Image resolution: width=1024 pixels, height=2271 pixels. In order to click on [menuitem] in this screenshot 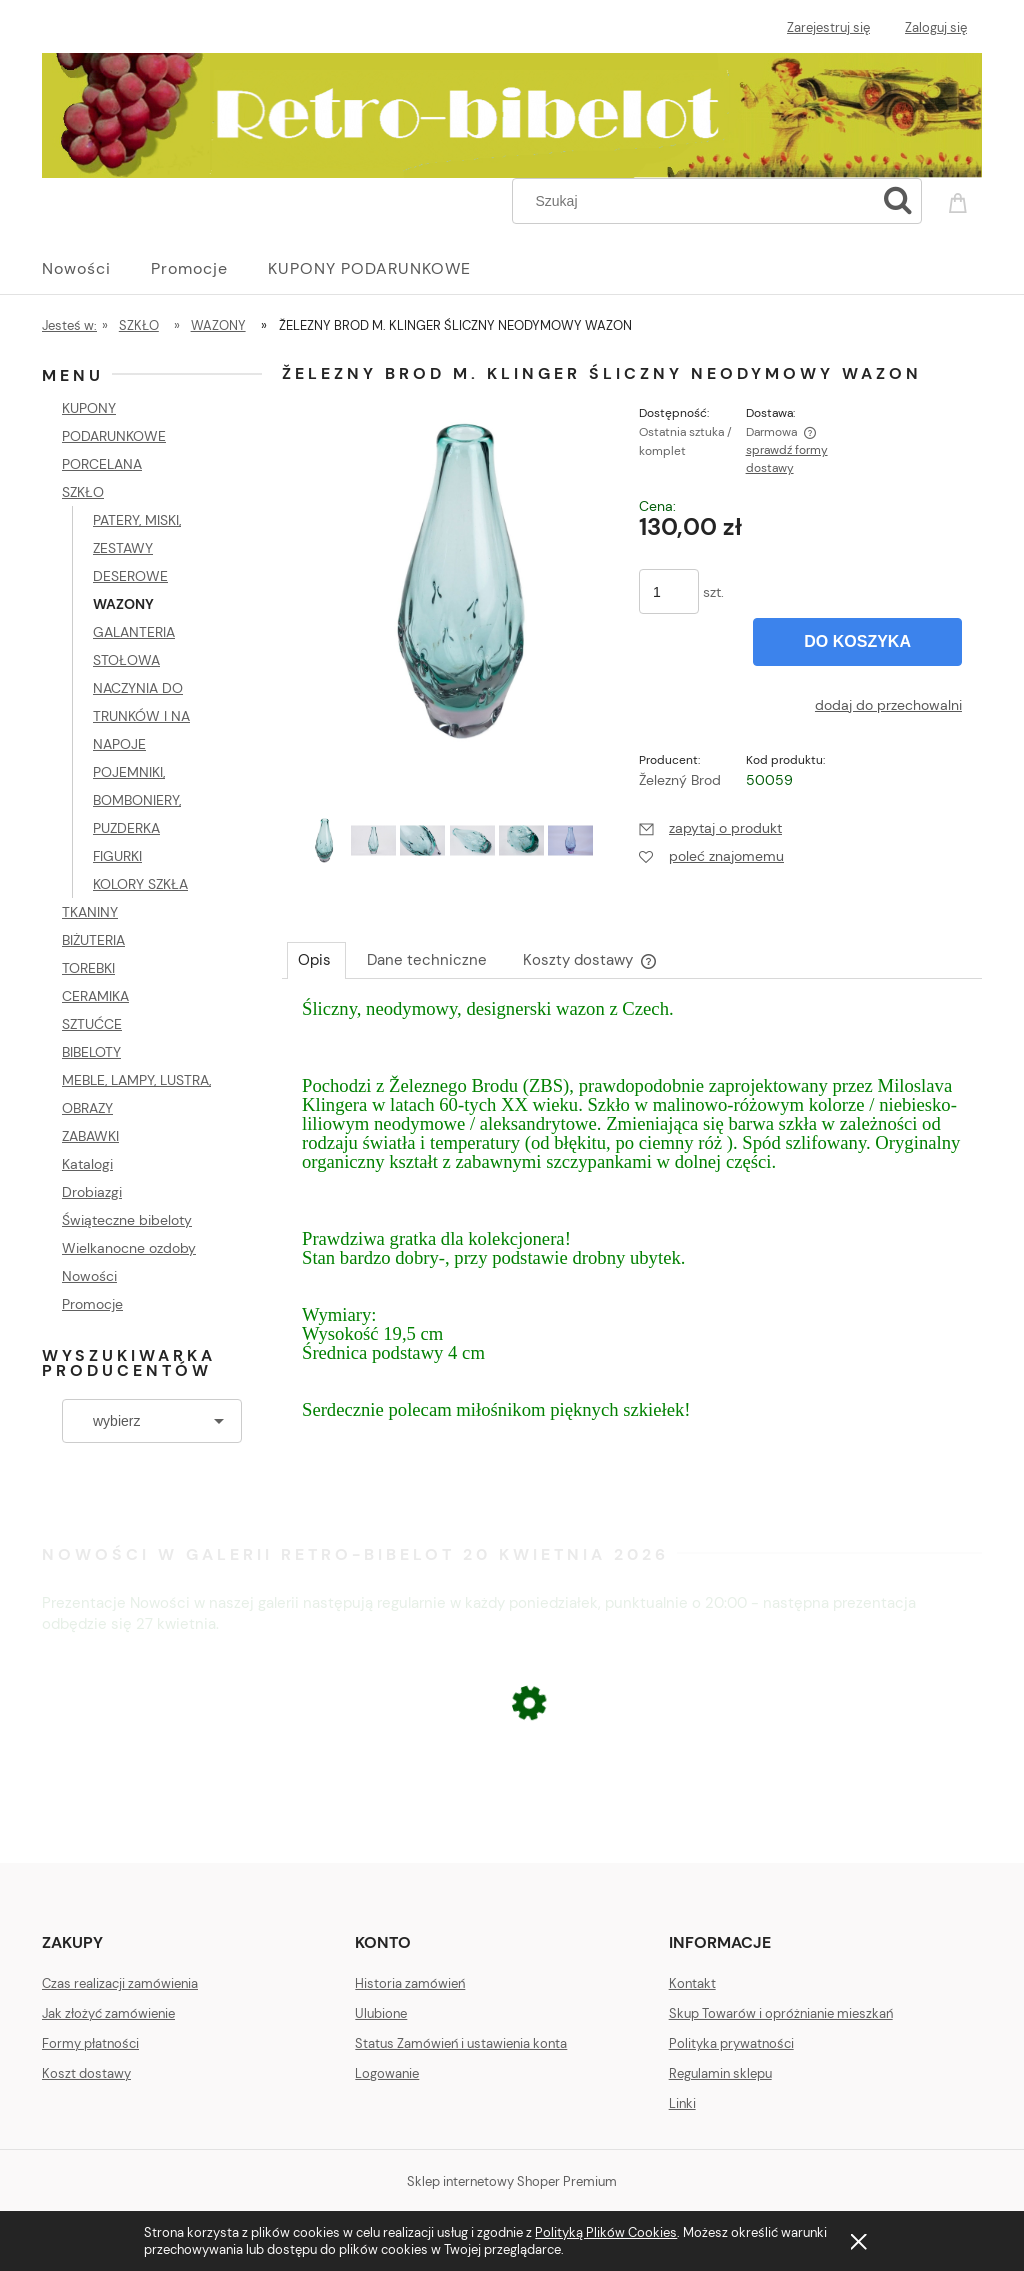, I will do `click(96, 269)`.